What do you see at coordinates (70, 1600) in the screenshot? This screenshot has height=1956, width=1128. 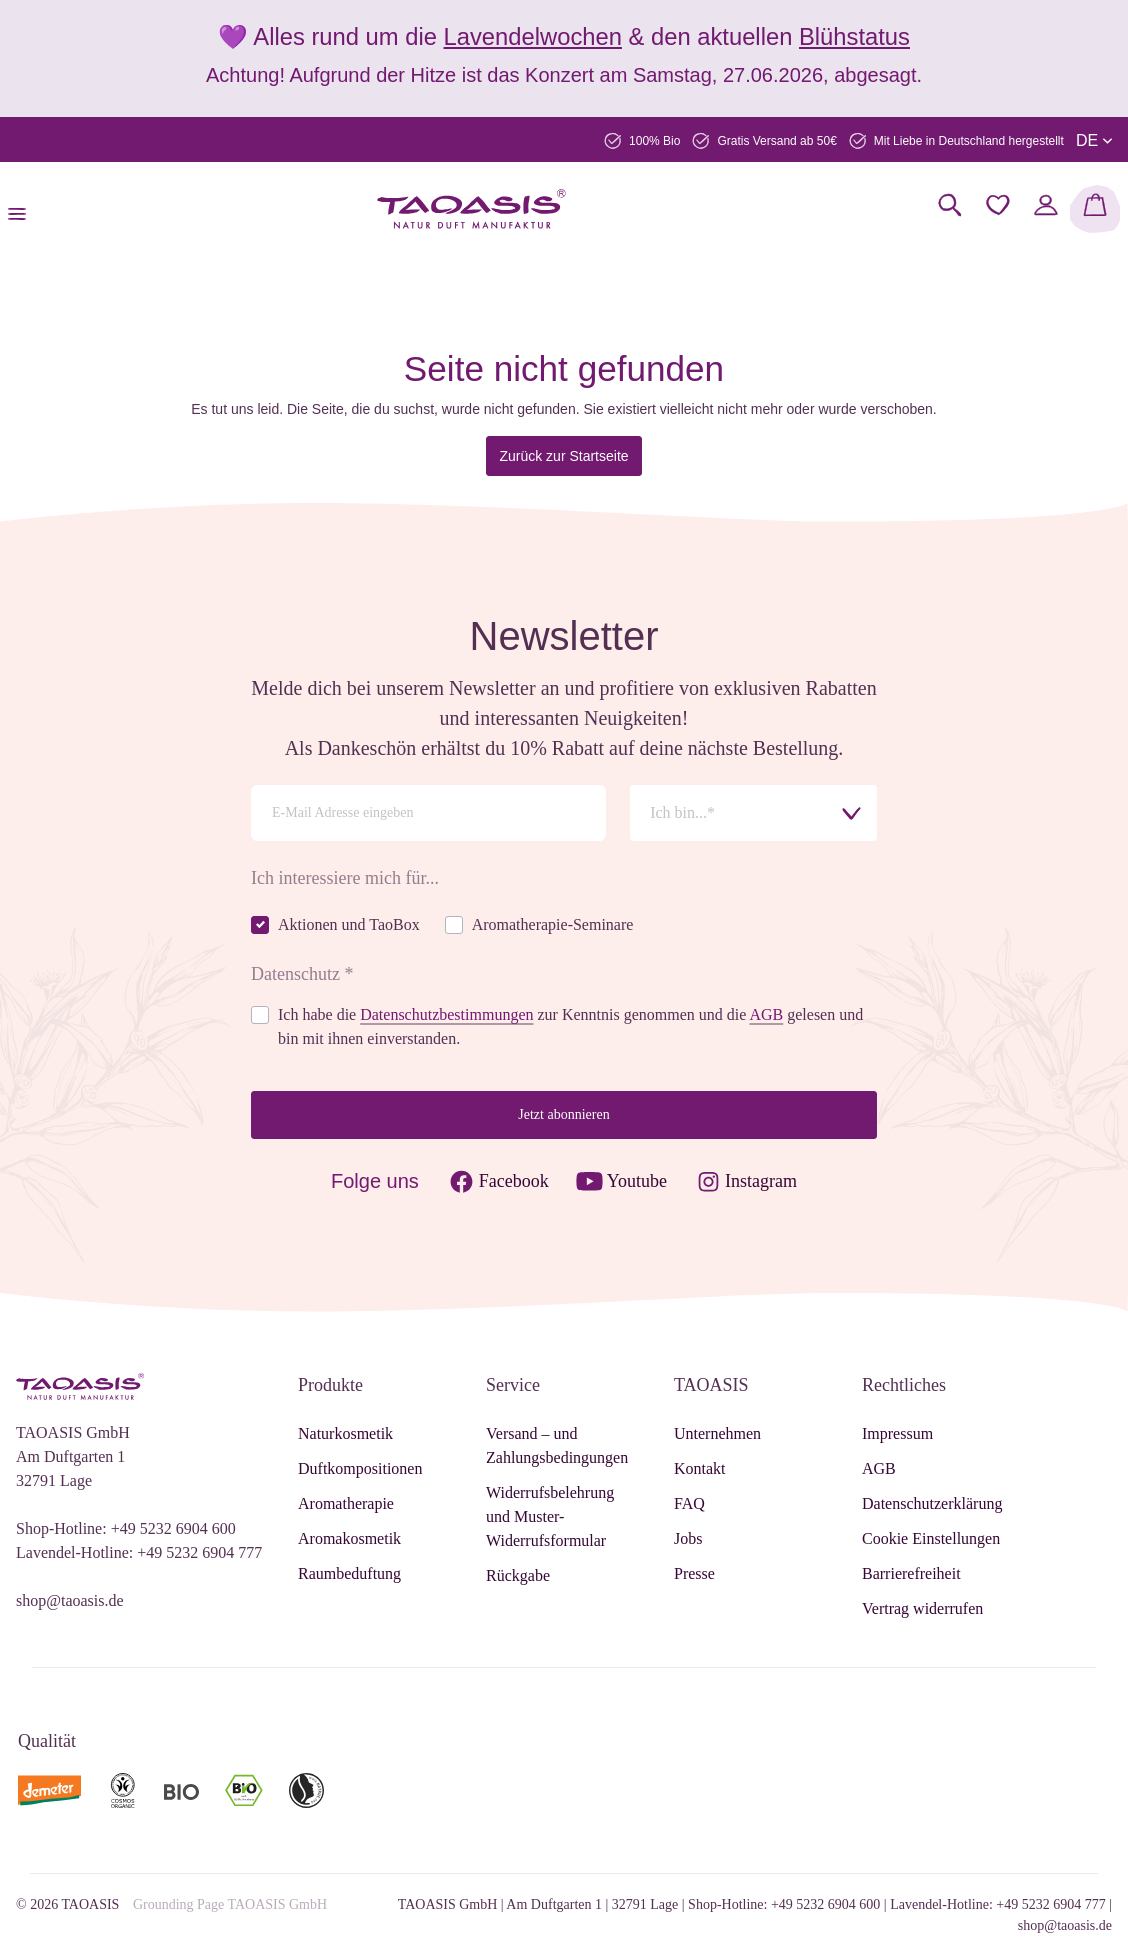 I see `shop@taoasis.de` at bounding box center [70, 1600].